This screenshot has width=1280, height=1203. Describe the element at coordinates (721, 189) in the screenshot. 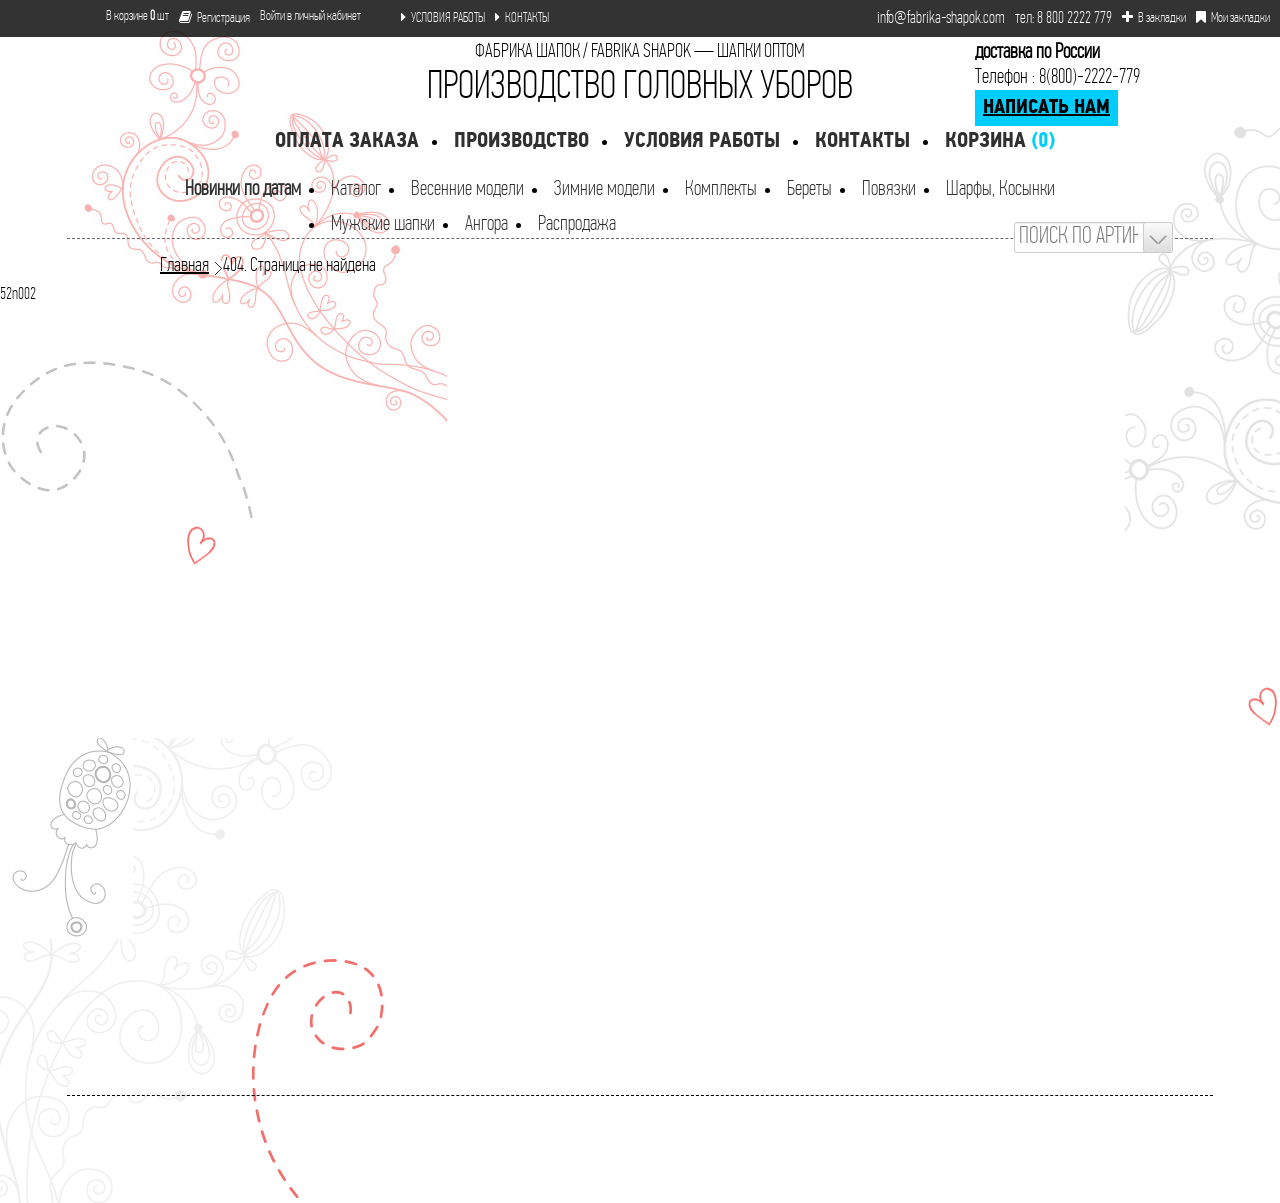

I see `Комплекты` at that location.